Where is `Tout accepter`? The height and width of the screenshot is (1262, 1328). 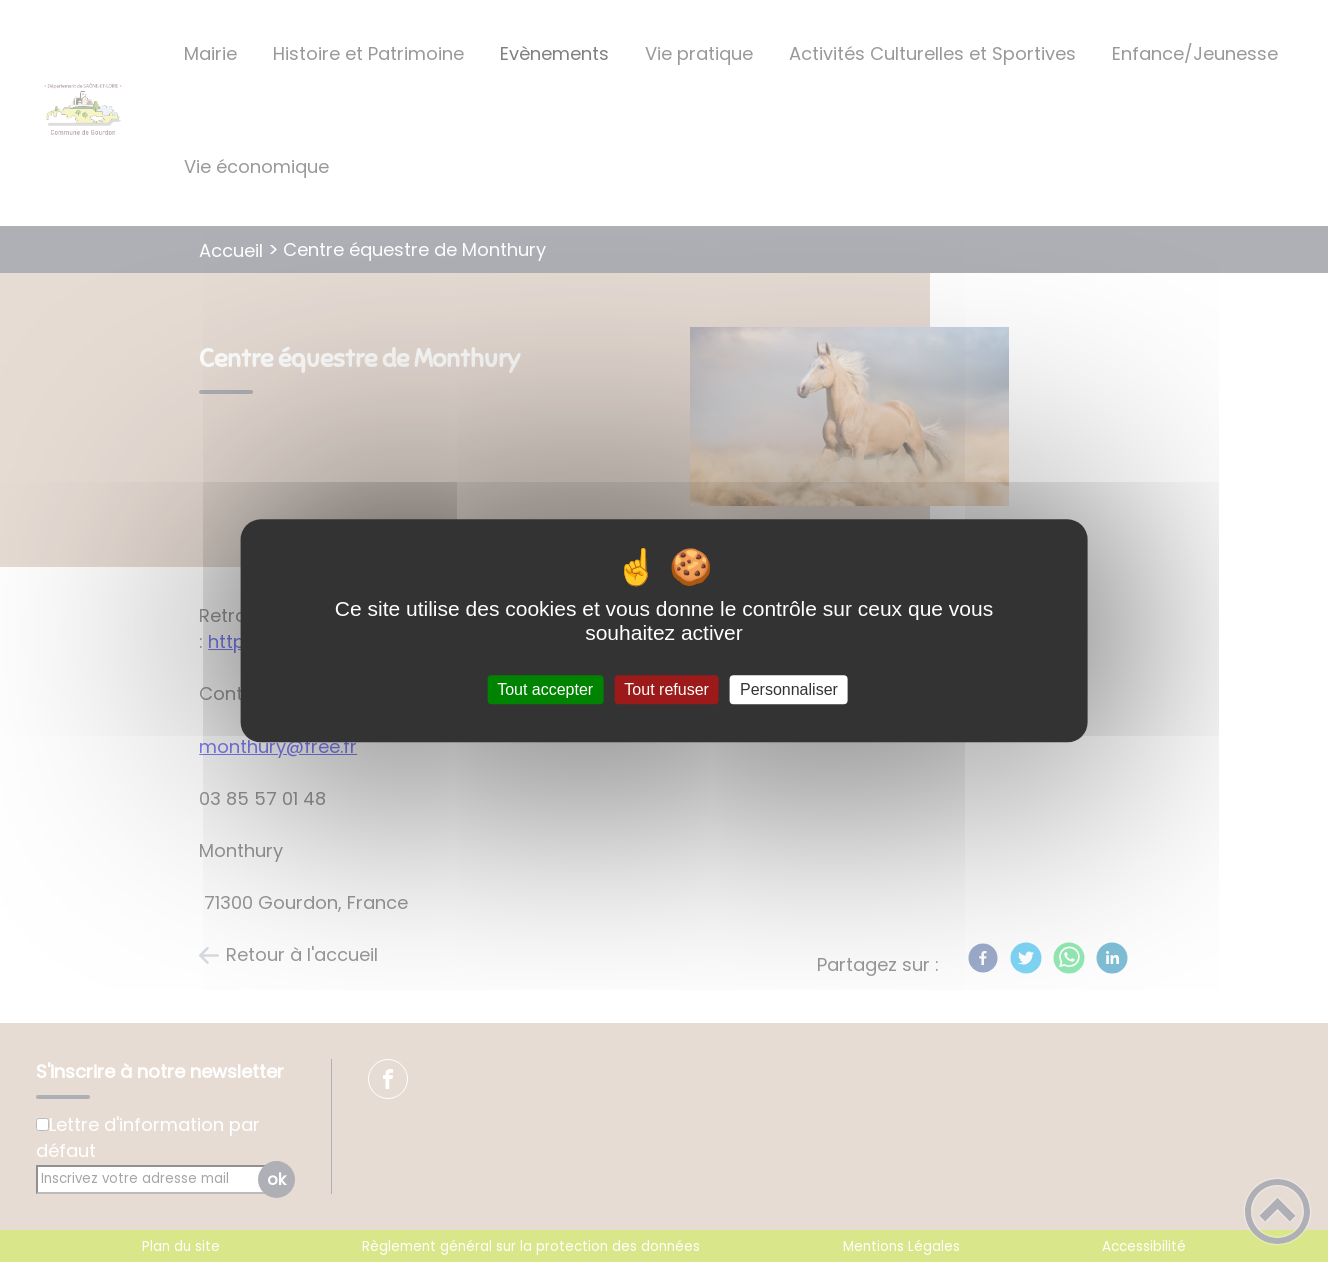
Tout accepter is located at coordinates (545, 689).